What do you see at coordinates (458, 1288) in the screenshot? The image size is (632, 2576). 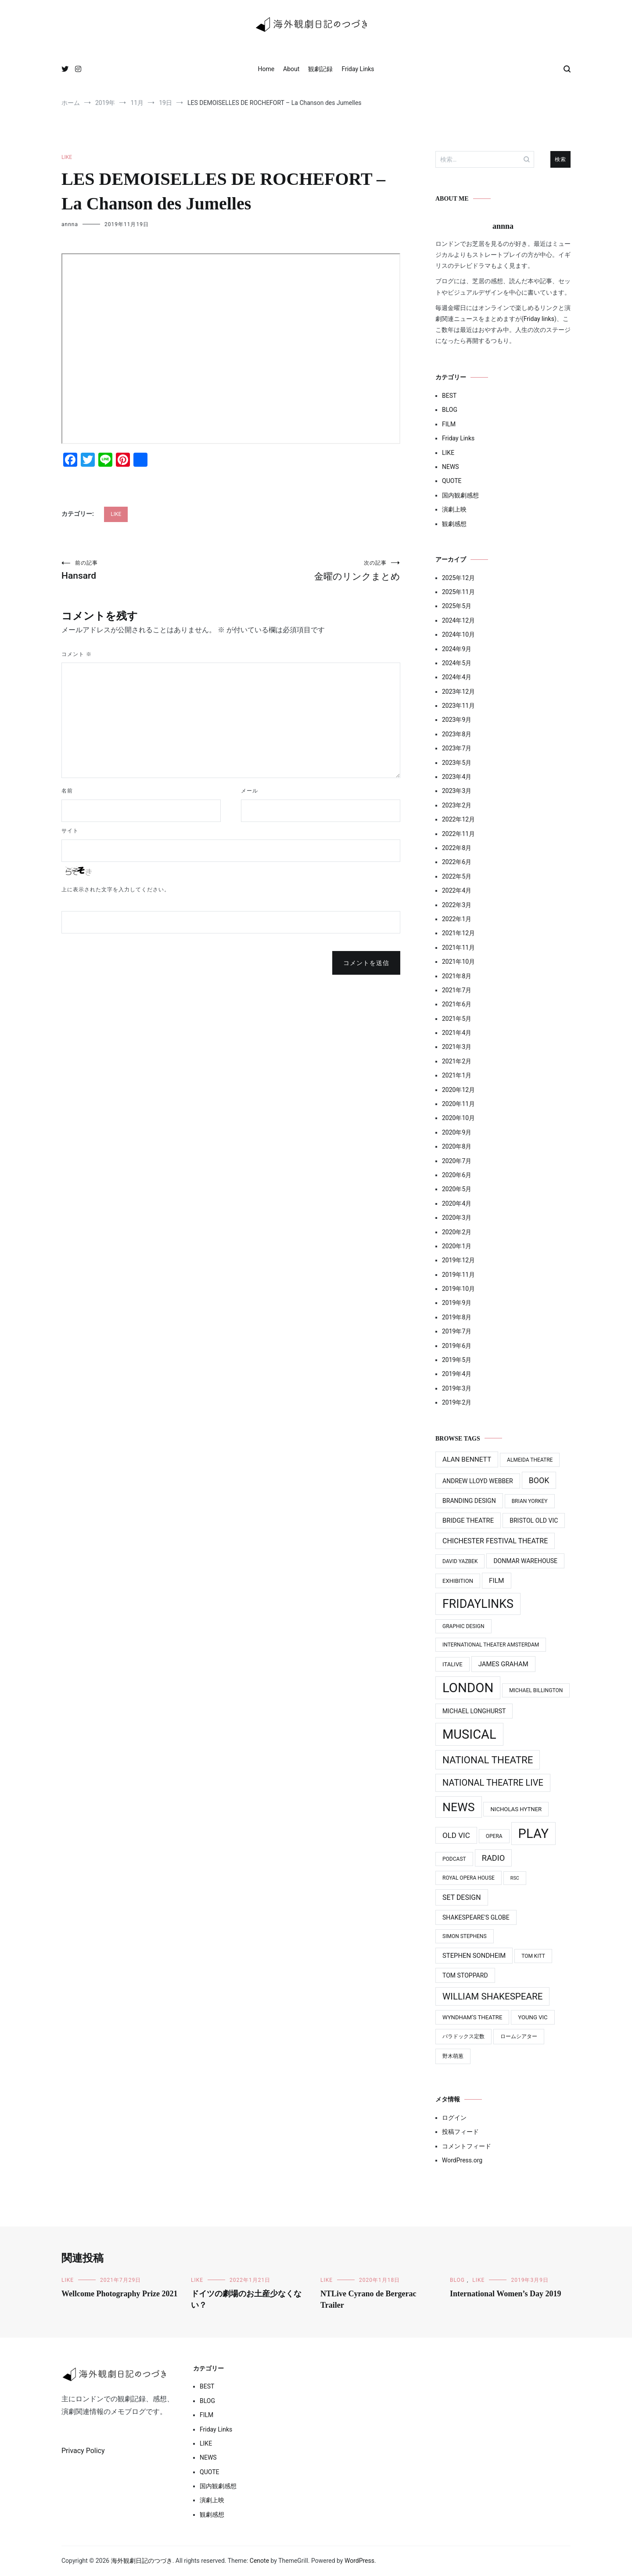 I see `2019年10月` at bounding box center [458, 1288].